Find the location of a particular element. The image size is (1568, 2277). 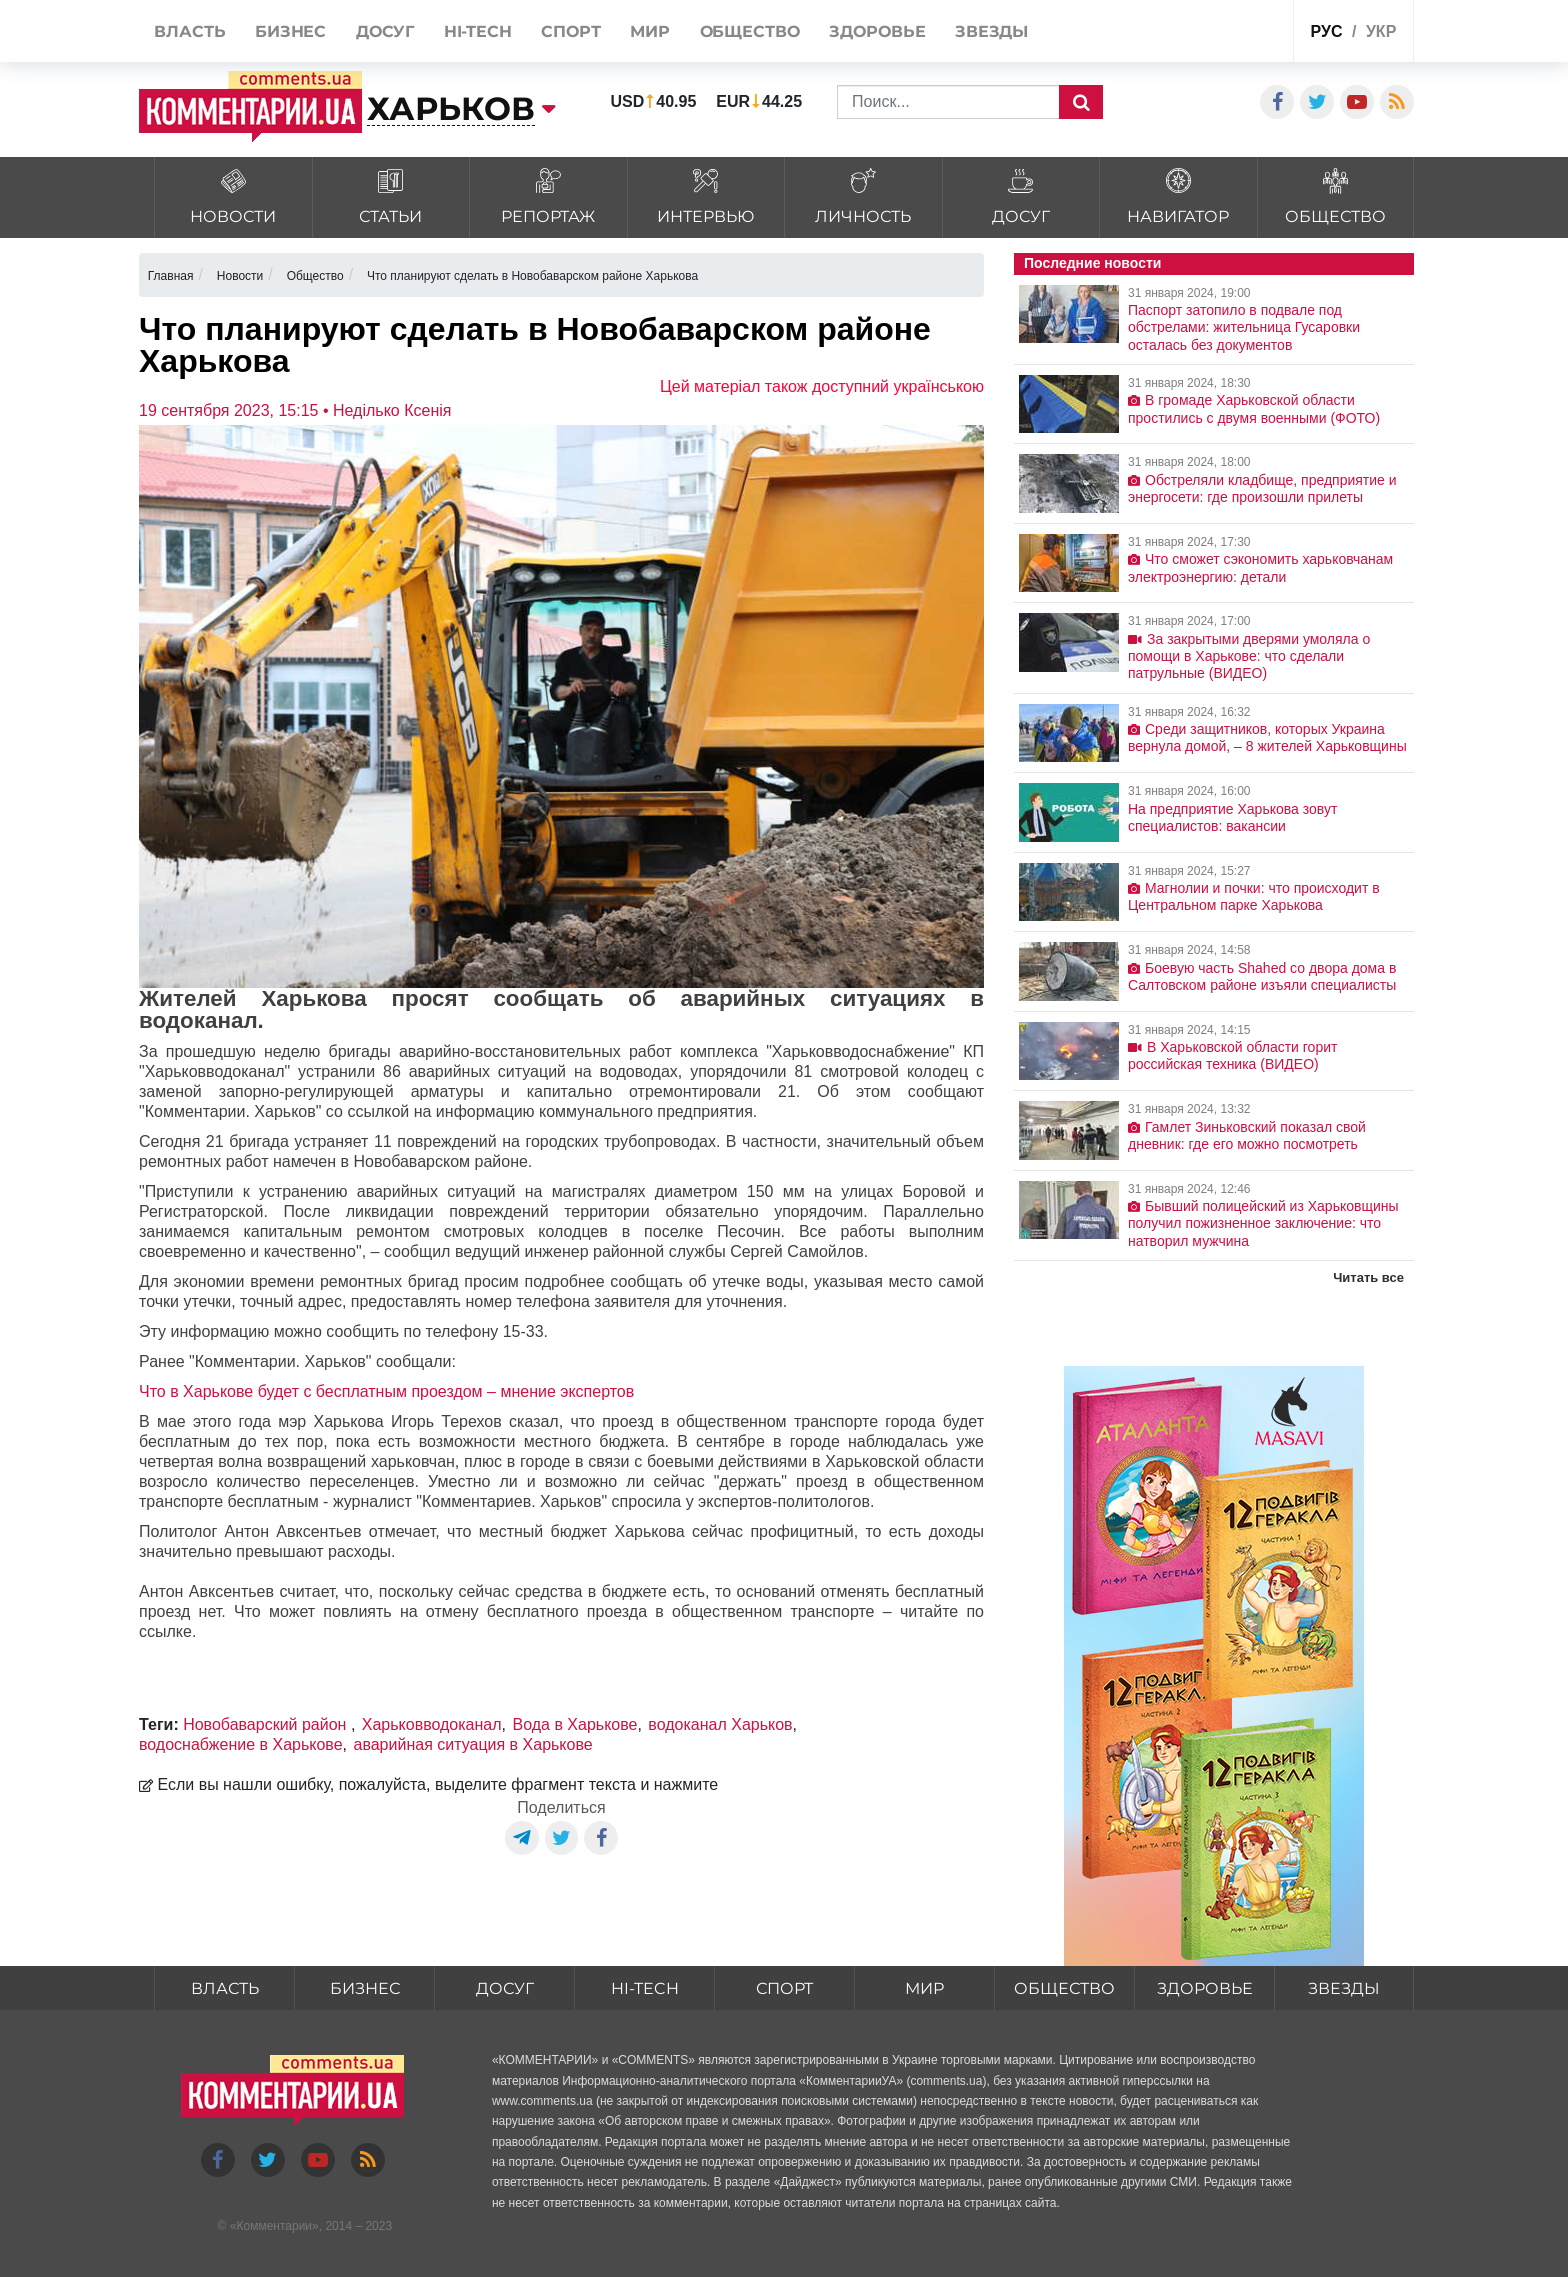

Новобаварский район is located at coordinates (267, 1724).